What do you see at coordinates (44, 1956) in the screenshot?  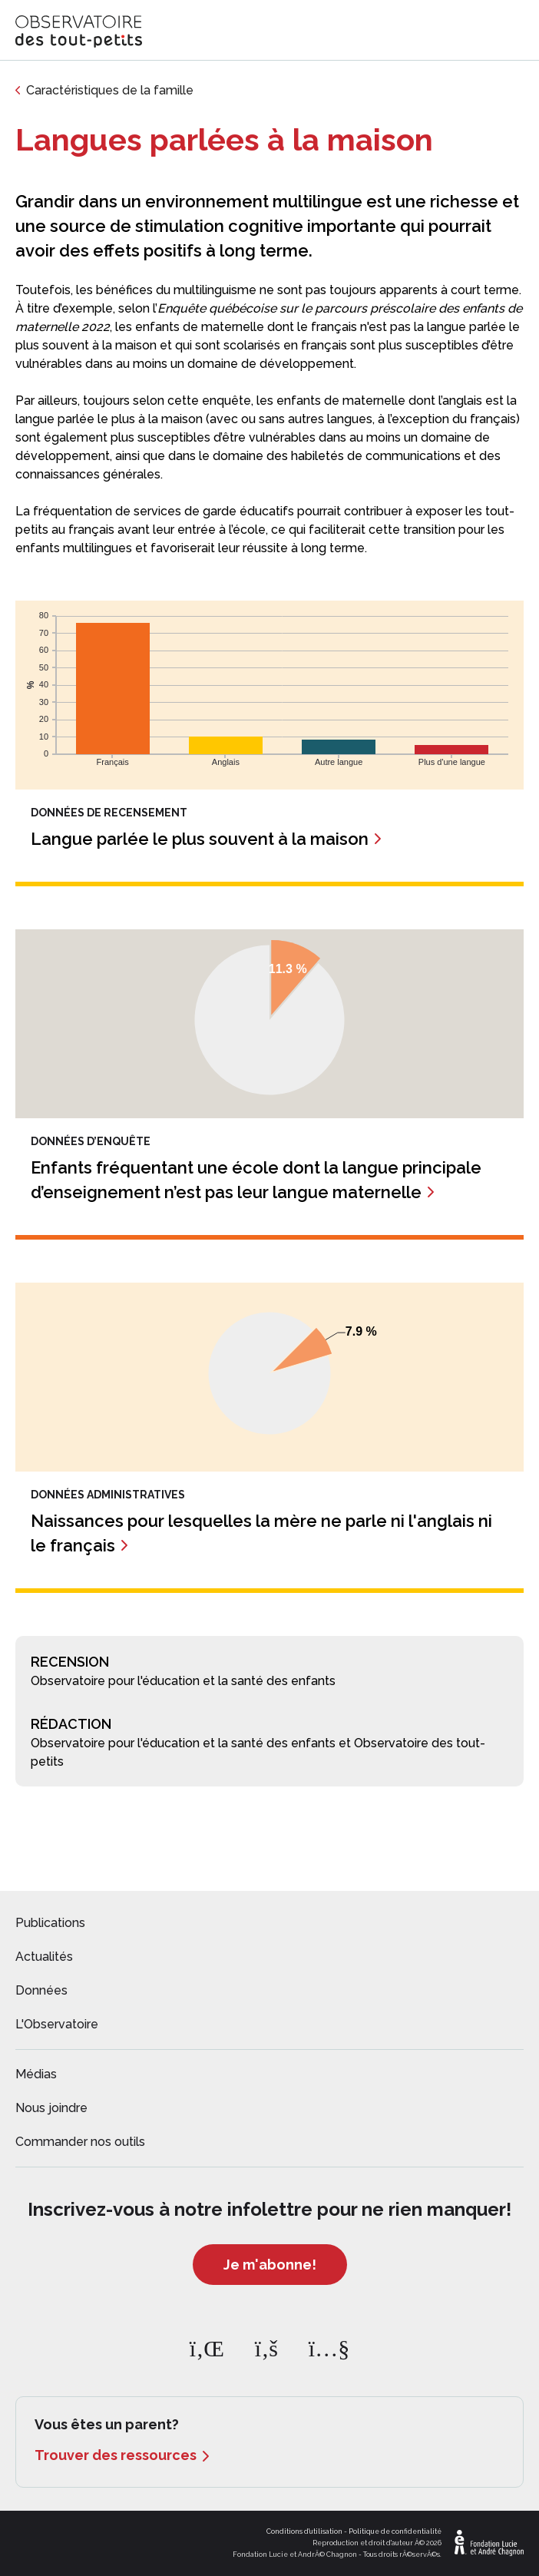 I see `Actualités` at bounding box center [44, 1956].